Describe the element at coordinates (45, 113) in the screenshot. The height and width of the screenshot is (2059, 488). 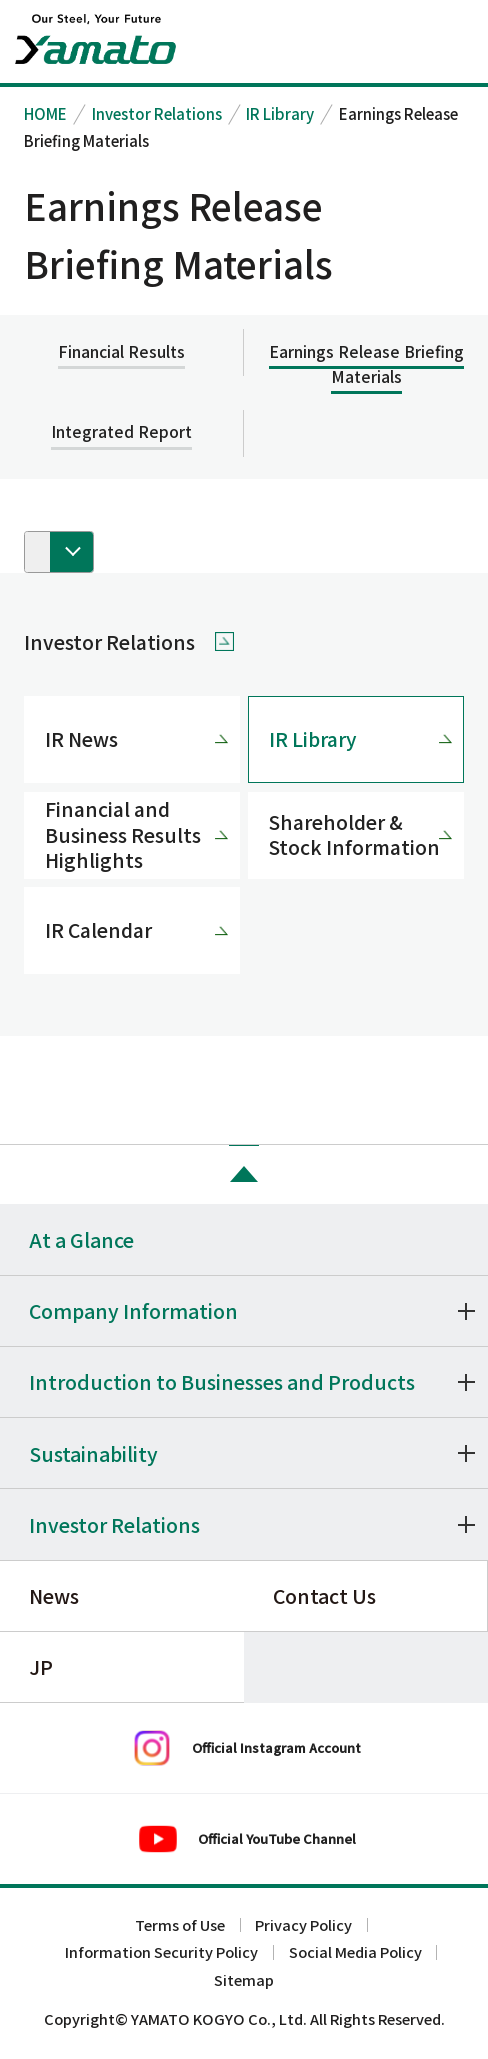
I see `HOME` at that location.